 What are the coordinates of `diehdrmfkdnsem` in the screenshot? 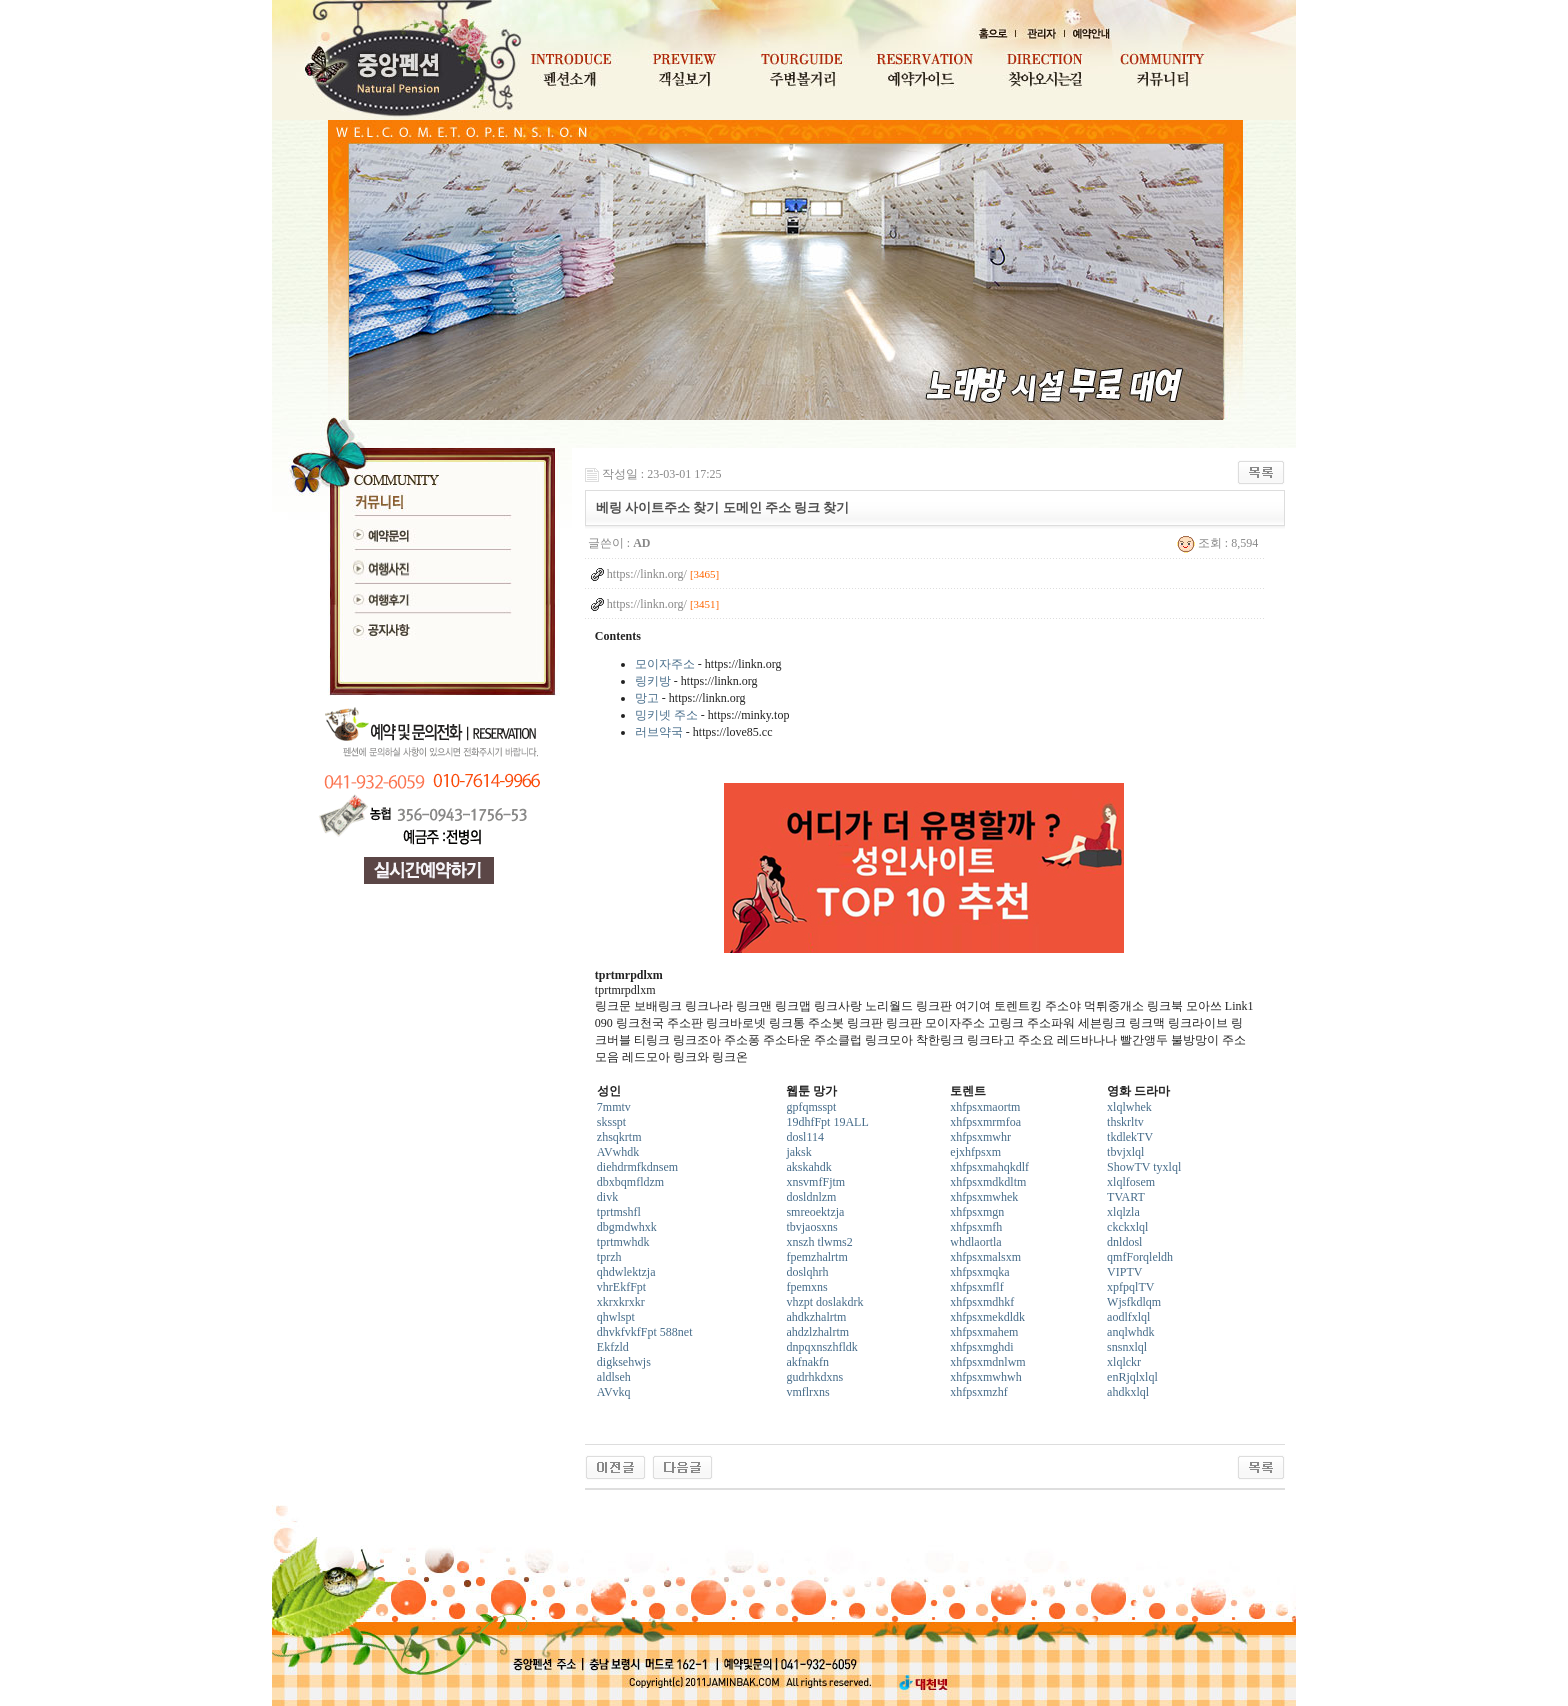 It's located at (637, 1167).